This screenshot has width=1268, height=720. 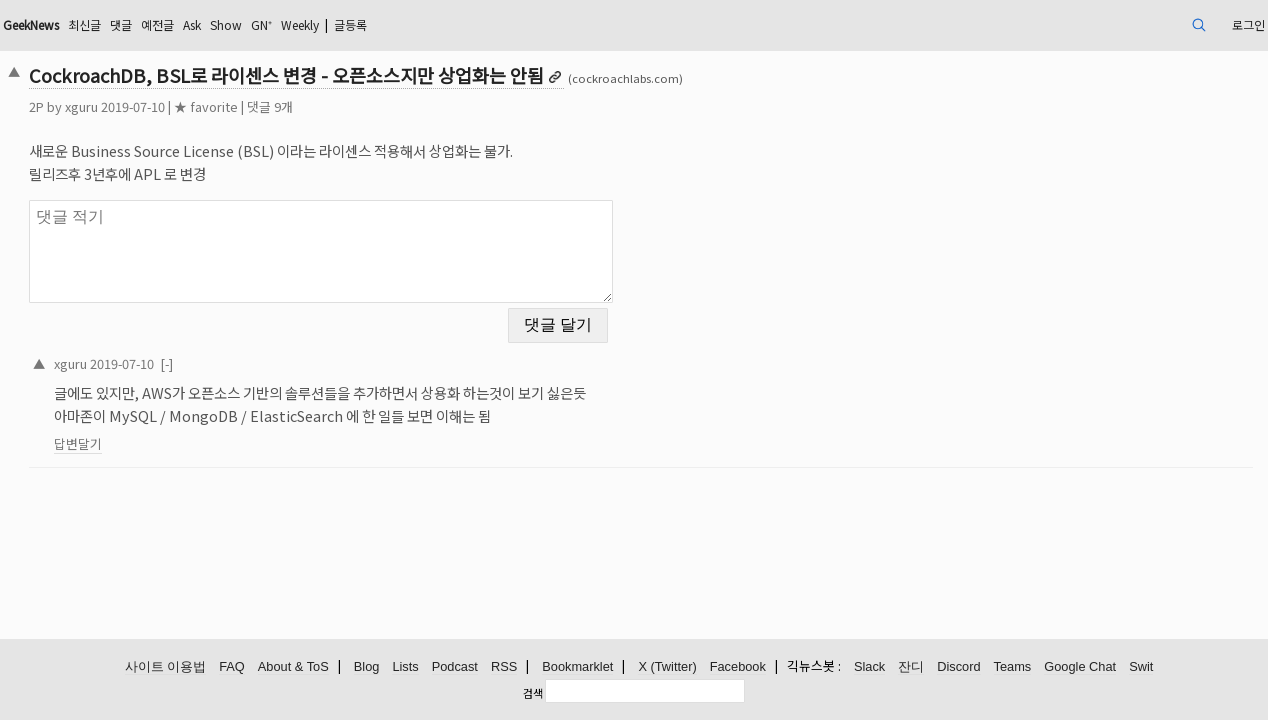 I want to click on 로그인, so click(x=1118, y=24).